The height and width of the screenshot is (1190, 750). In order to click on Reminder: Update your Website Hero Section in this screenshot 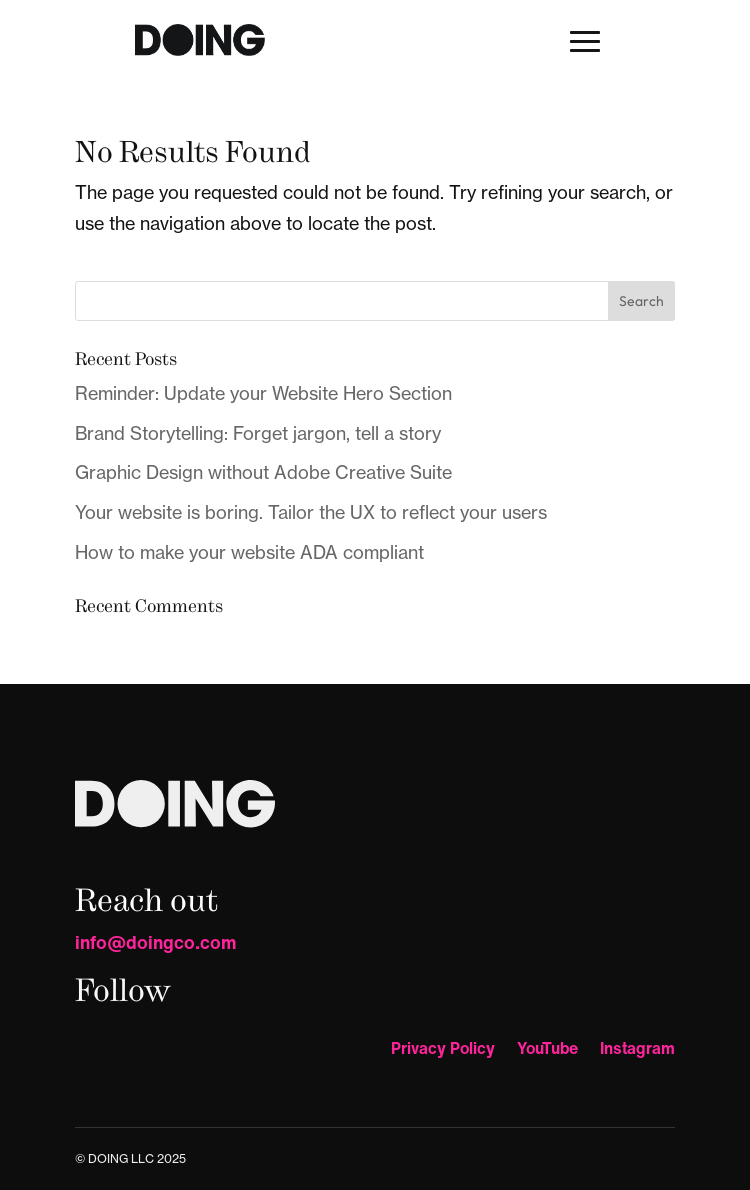, I will do `click(263, 393)`.